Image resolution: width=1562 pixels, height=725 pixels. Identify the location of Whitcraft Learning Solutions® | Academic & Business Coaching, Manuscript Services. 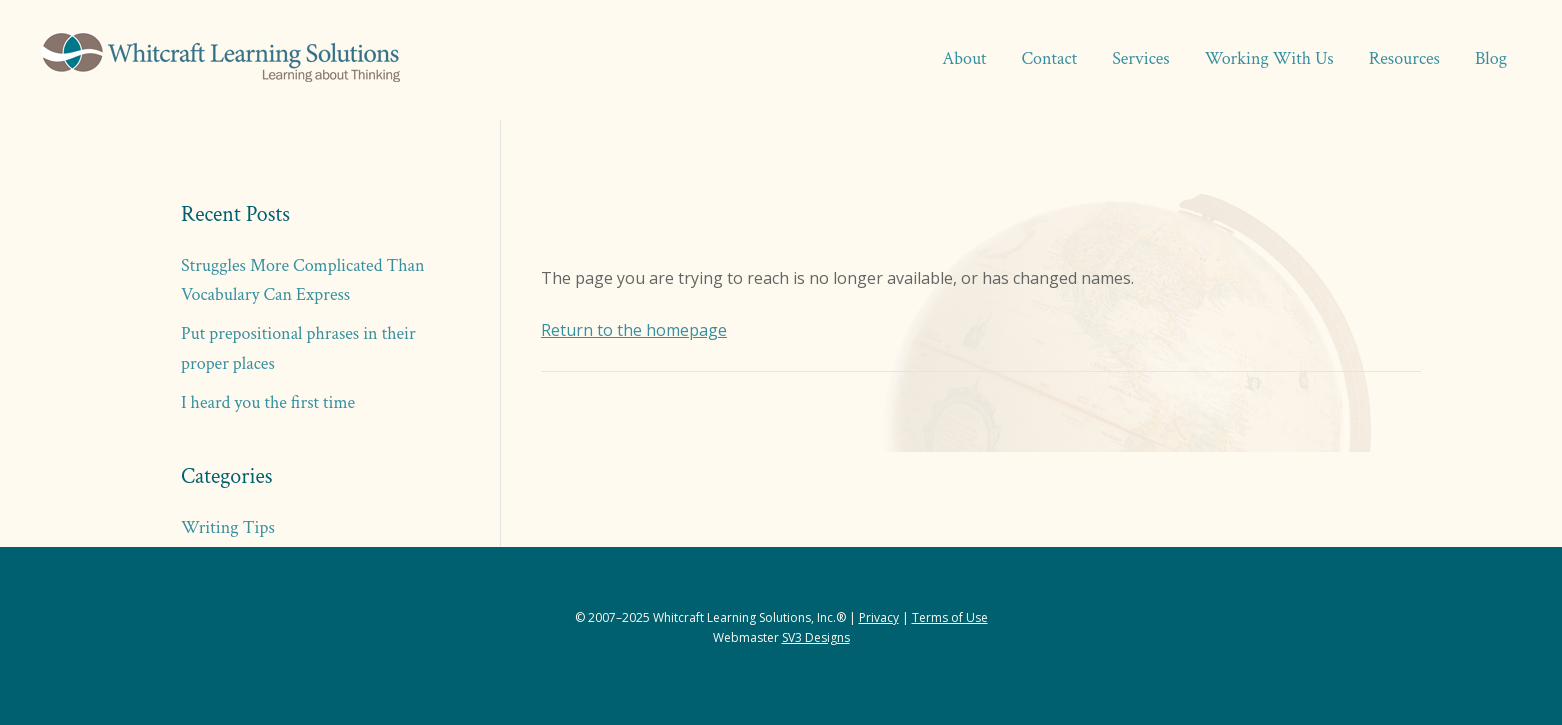
(220, 60).